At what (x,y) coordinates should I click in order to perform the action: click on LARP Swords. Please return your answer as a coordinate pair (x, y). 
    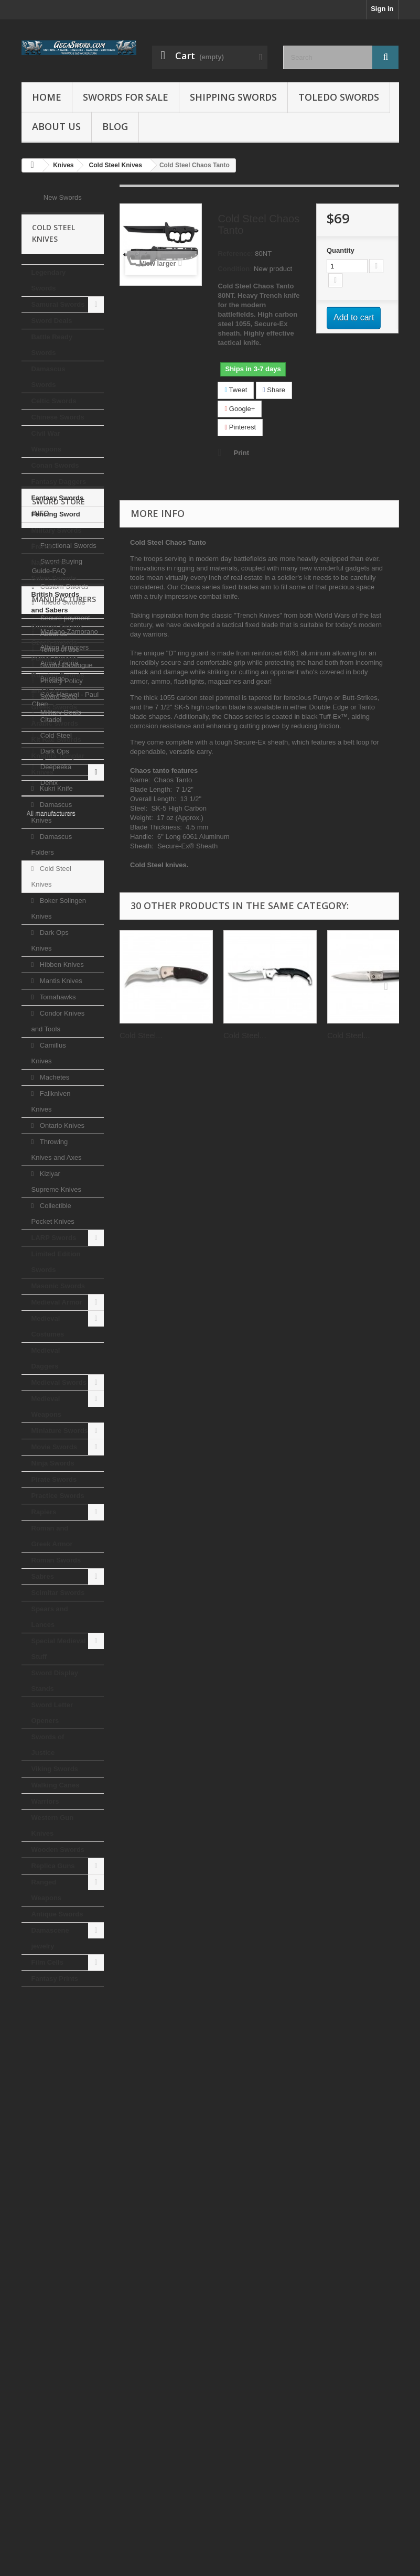
    Looking at the image, I should click on (54, 1238).